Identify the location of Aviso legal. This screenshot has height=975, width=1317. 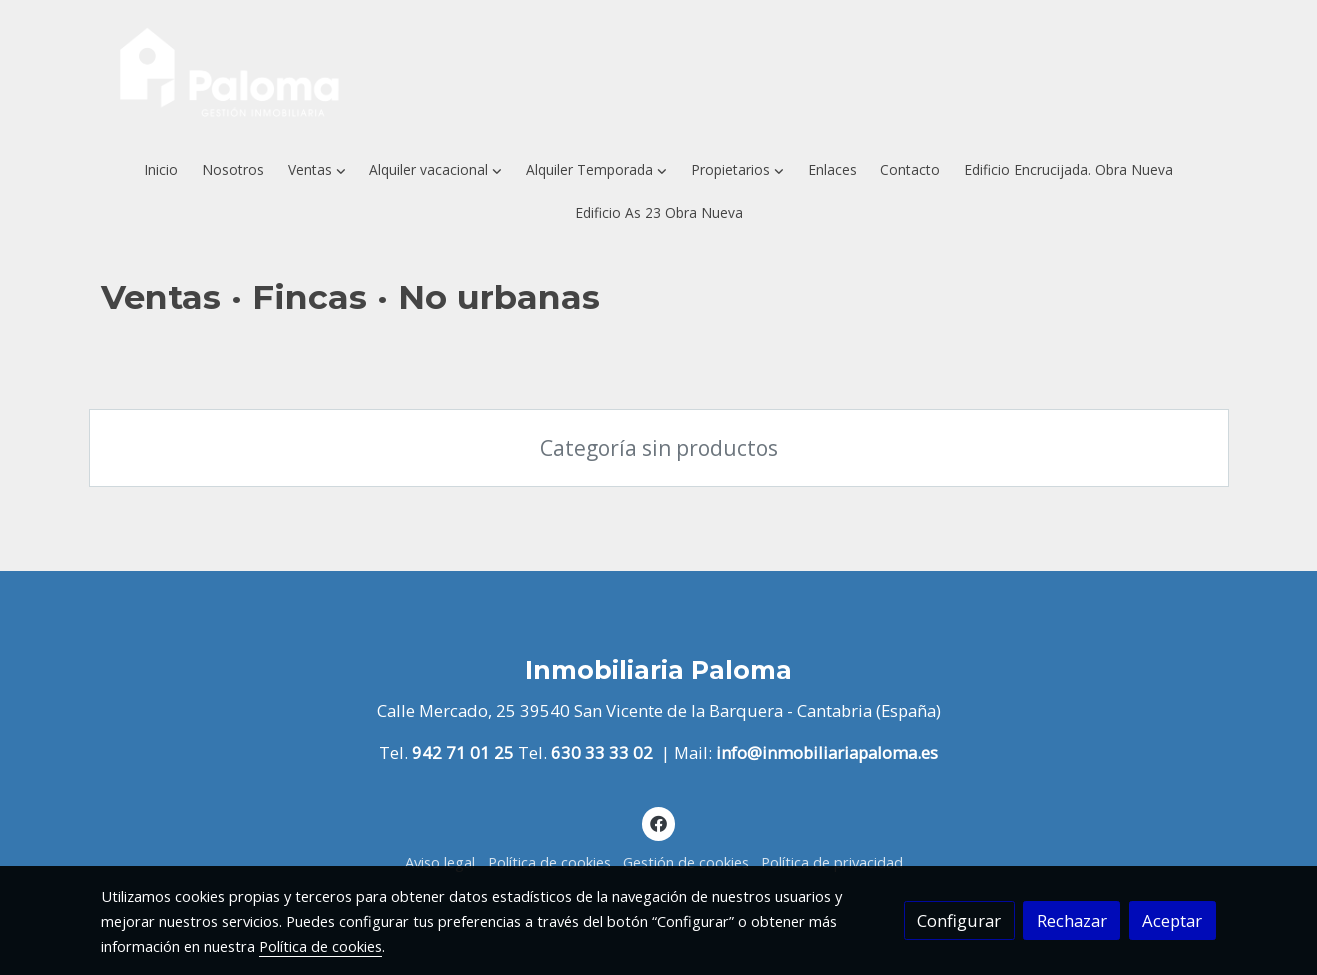
(440, 862).